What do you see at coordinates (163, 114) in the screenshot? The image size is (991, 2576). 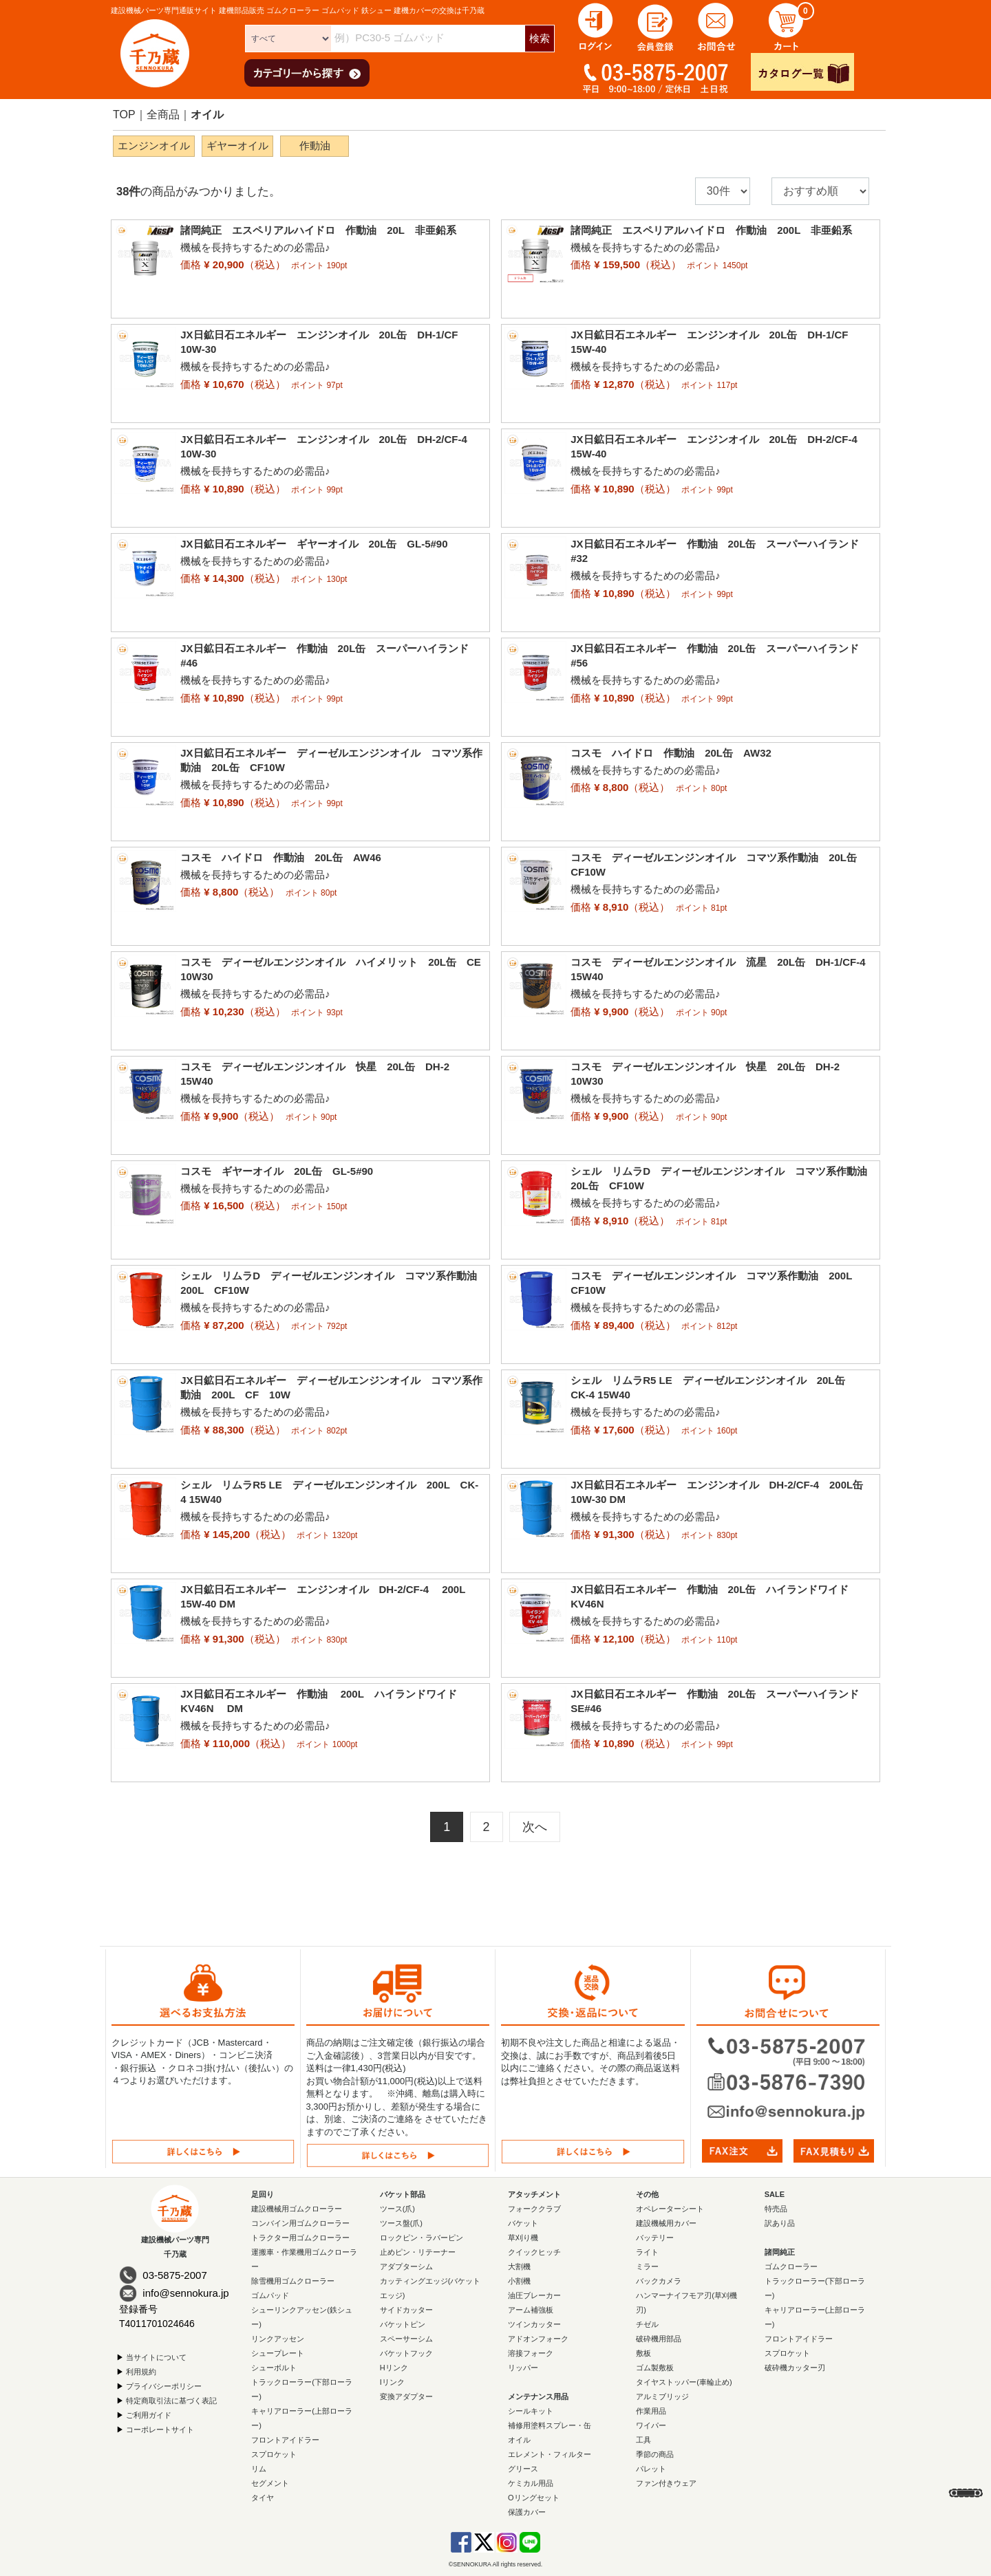 I see `全商品` at bounding box center [163, 114].